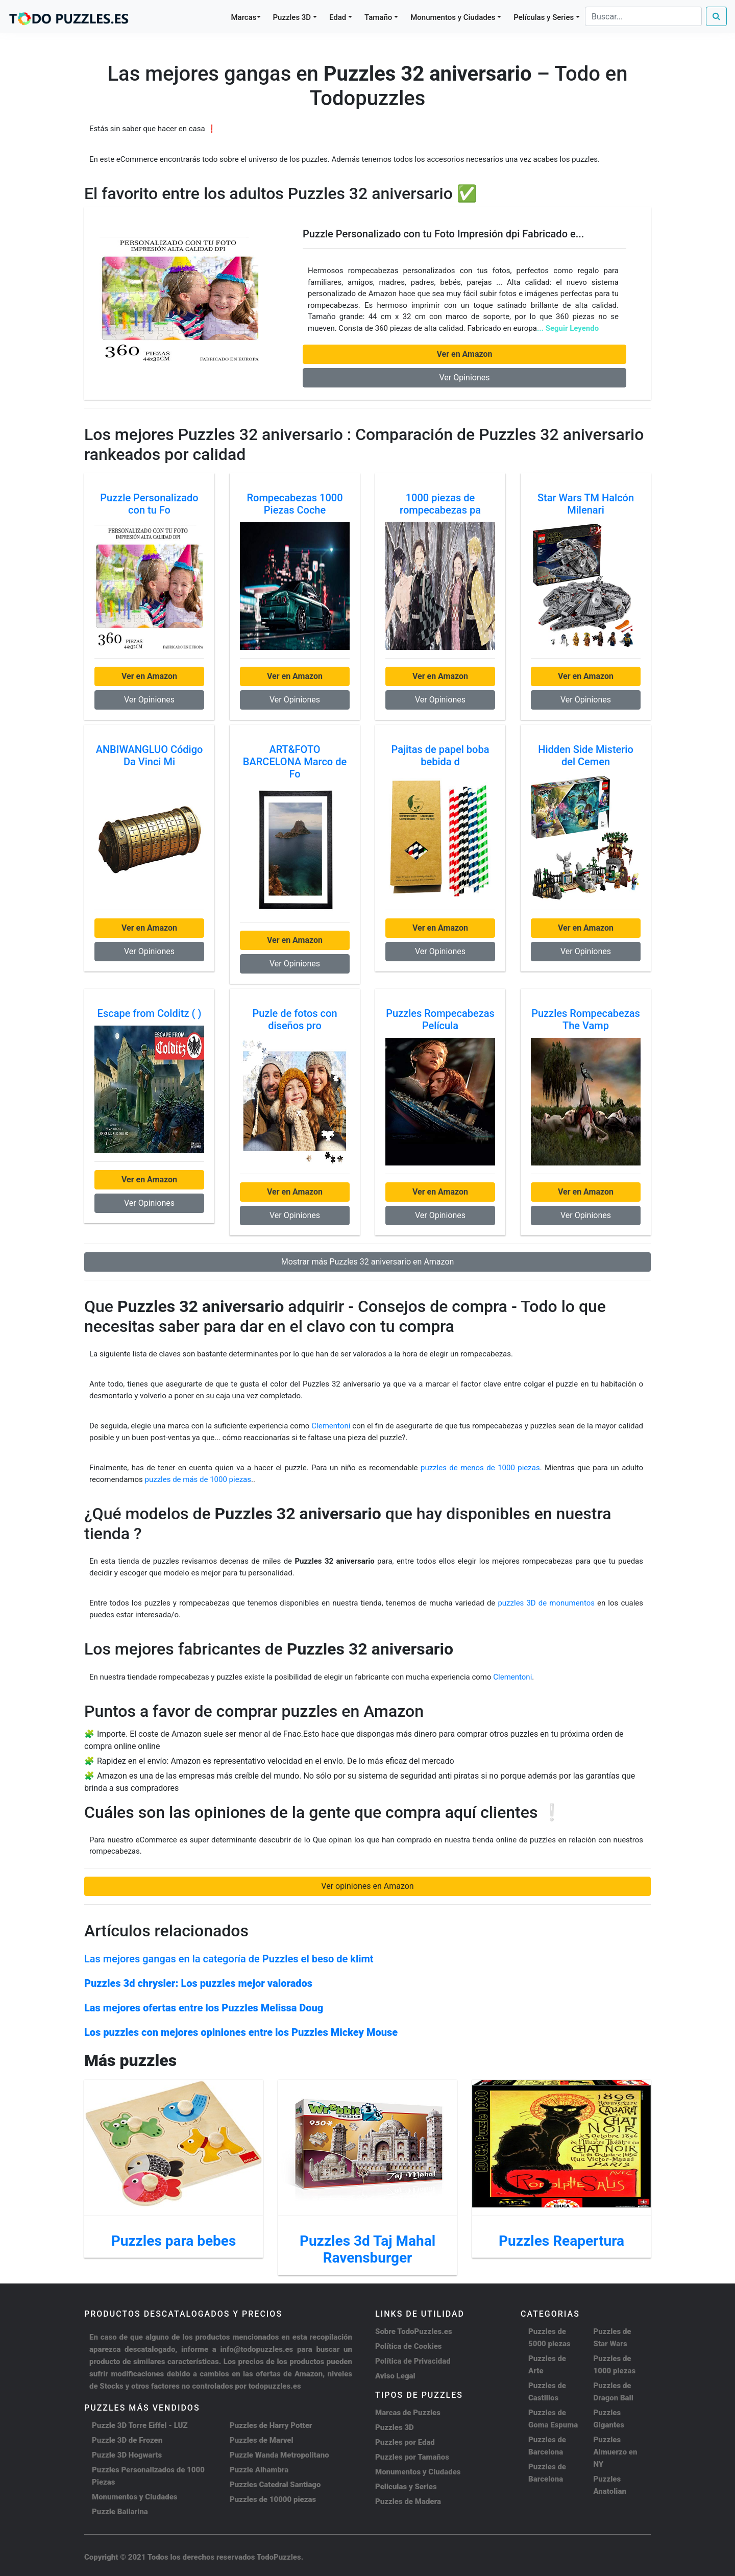 The image size is (735, 2576). Describe the element at coordinates (244, 17) in the screenshot. I see `Marcas [button]` at that location.